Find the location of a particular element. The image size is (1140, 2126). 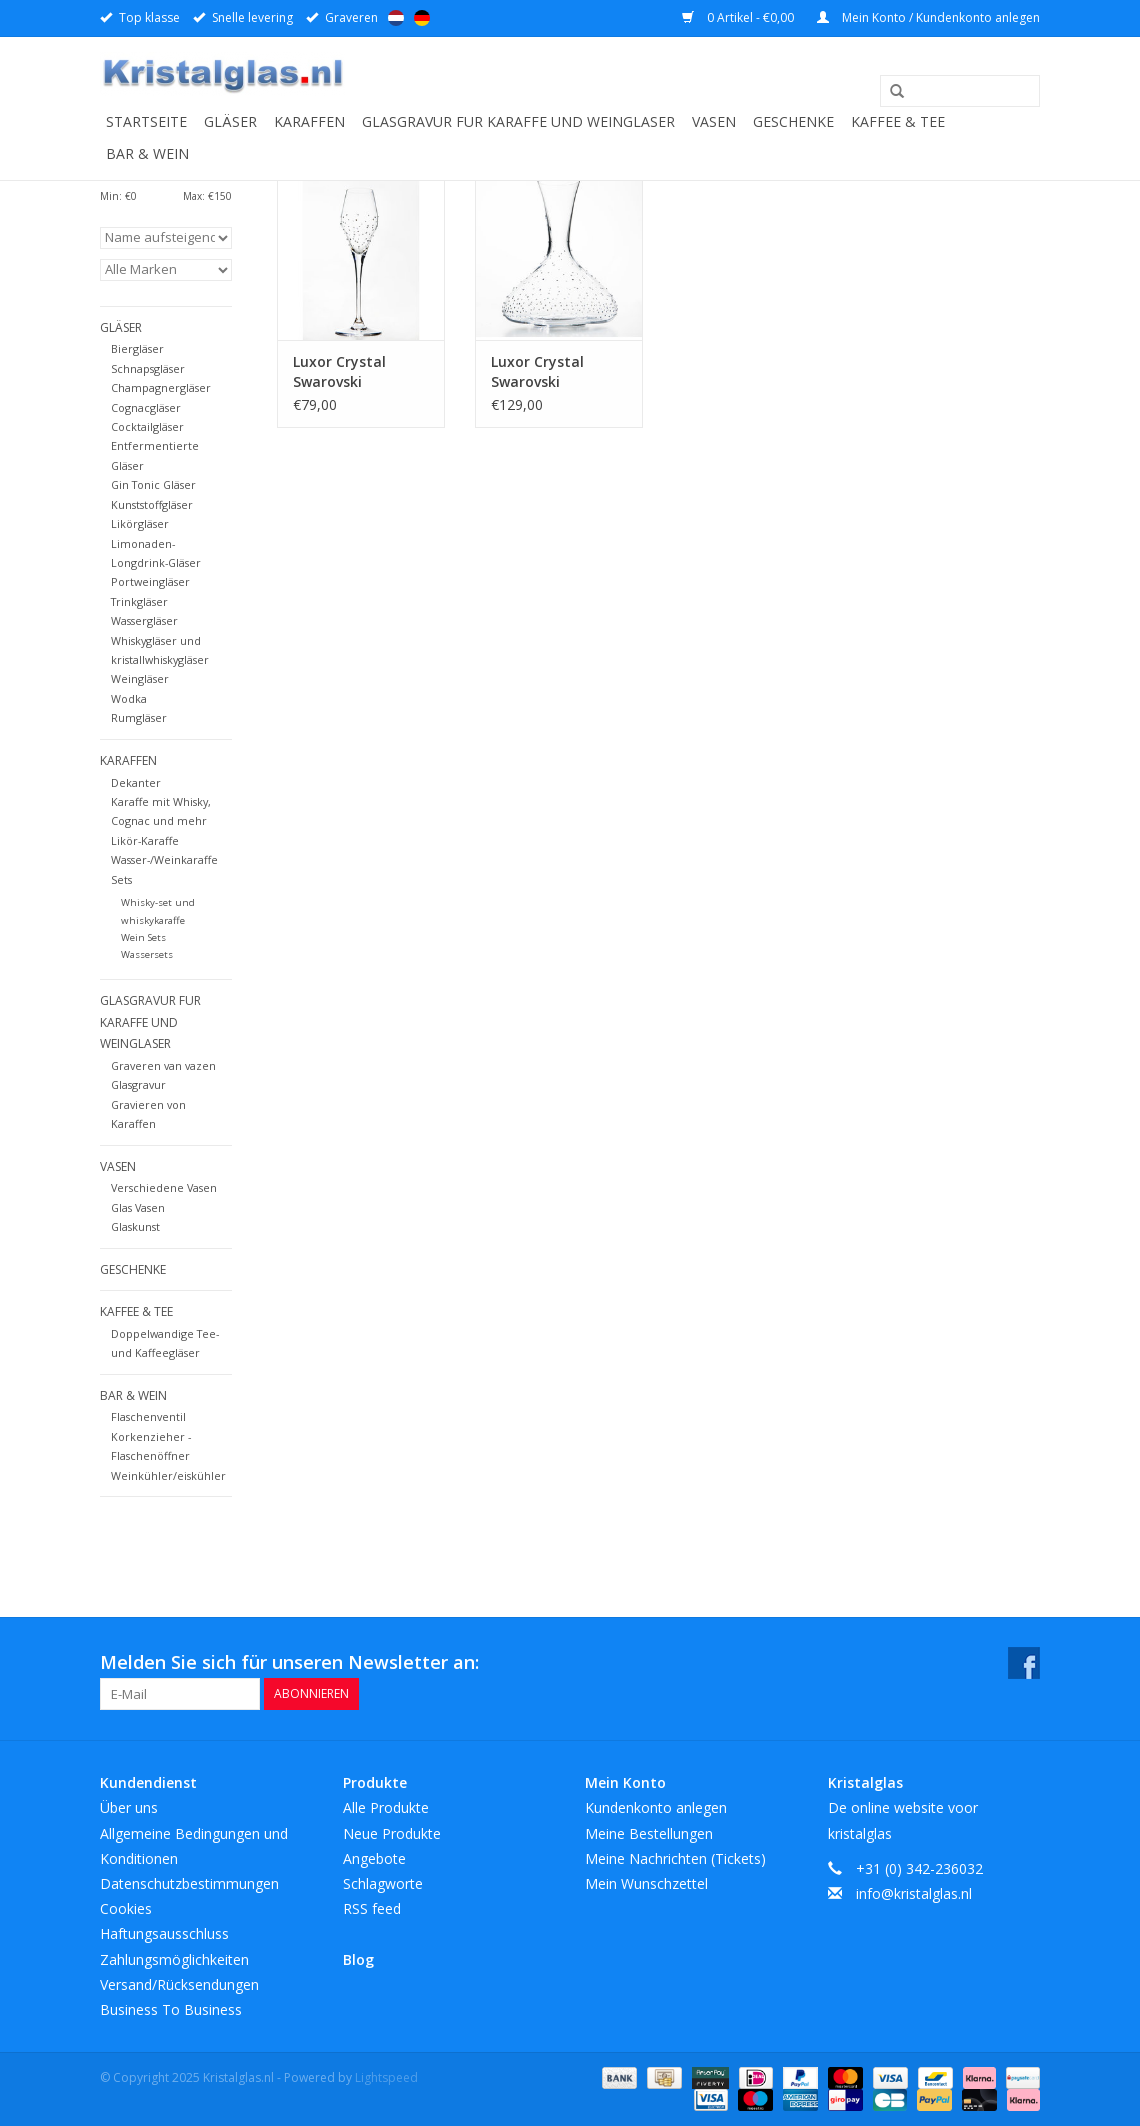

Glasgravur fur karaffe und weinglaser is located at coordinates (518, 121).